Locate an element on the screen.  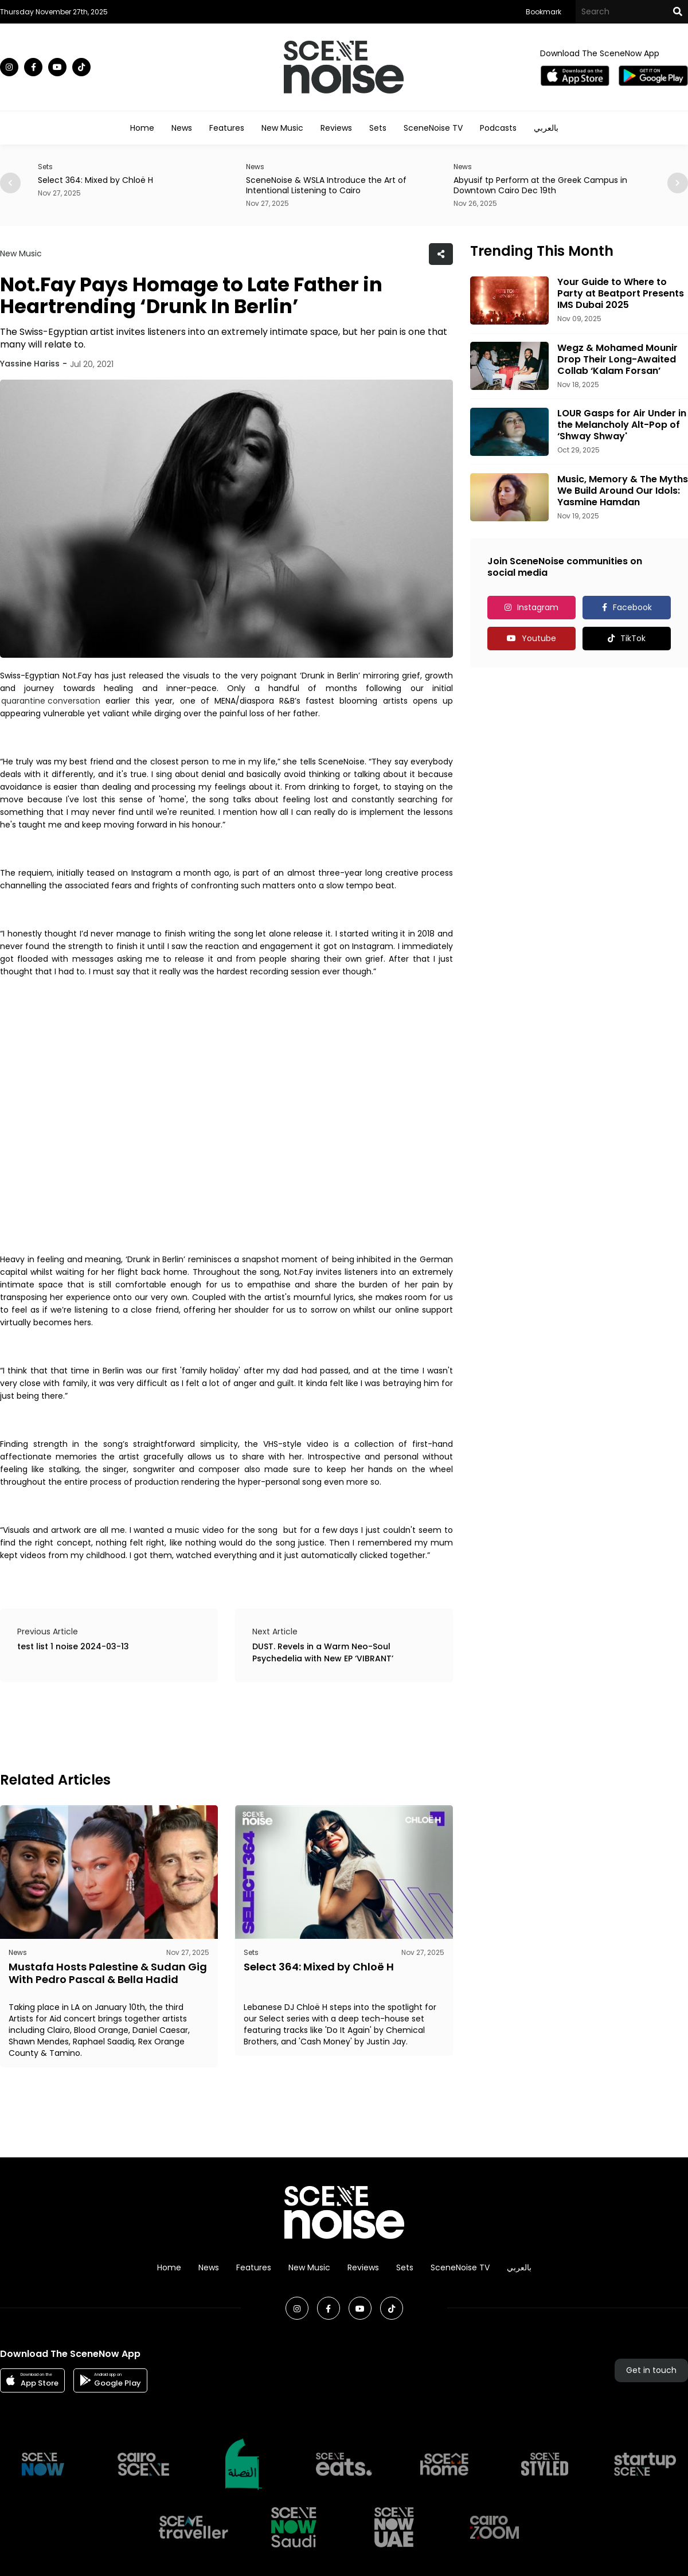
[Advertisement] is located at coordinates (208, 1725).